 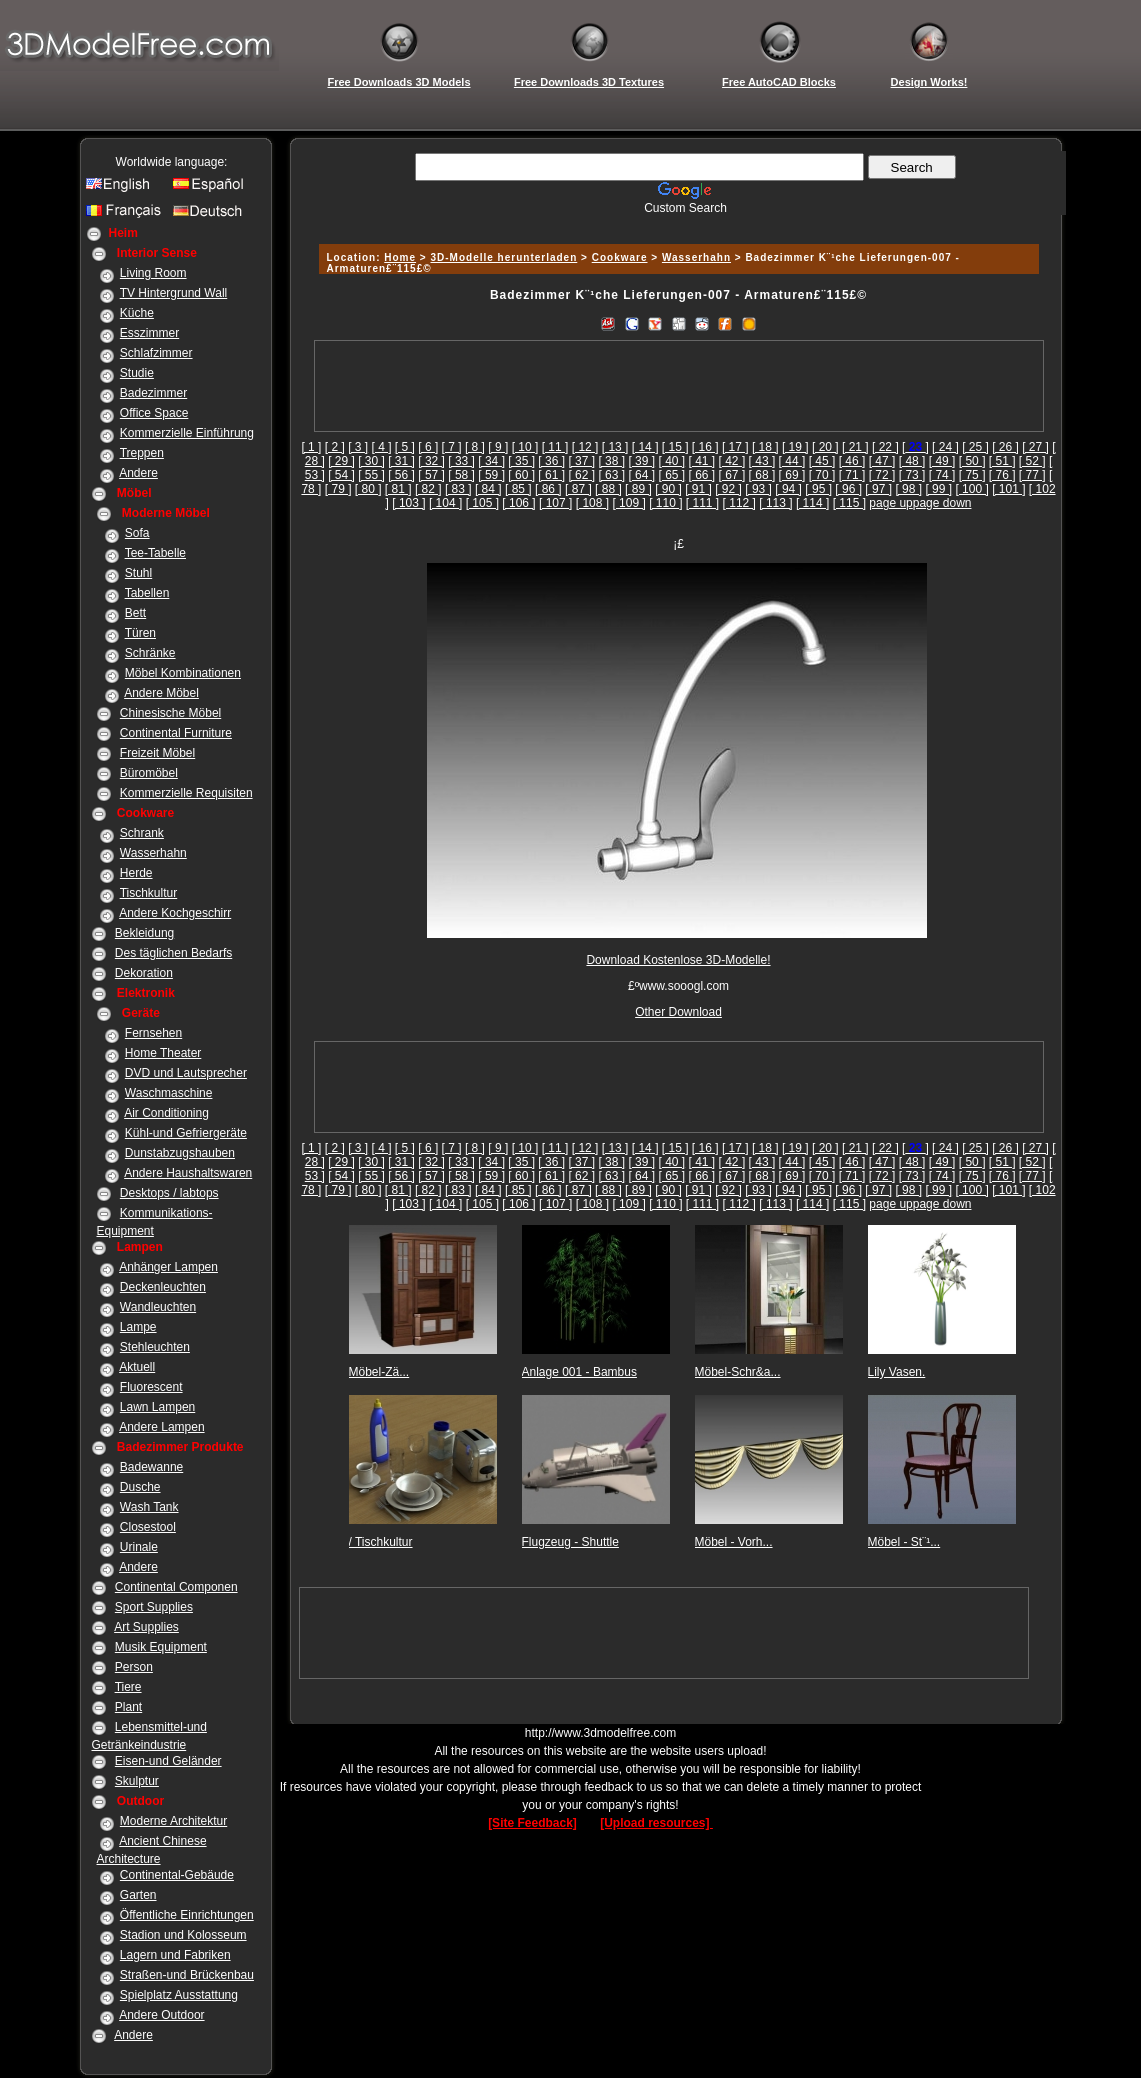 What do you see at coordinates (705, 447) in the screenshot?
I see `[ 16 ]` at bounding box center [705, 447].